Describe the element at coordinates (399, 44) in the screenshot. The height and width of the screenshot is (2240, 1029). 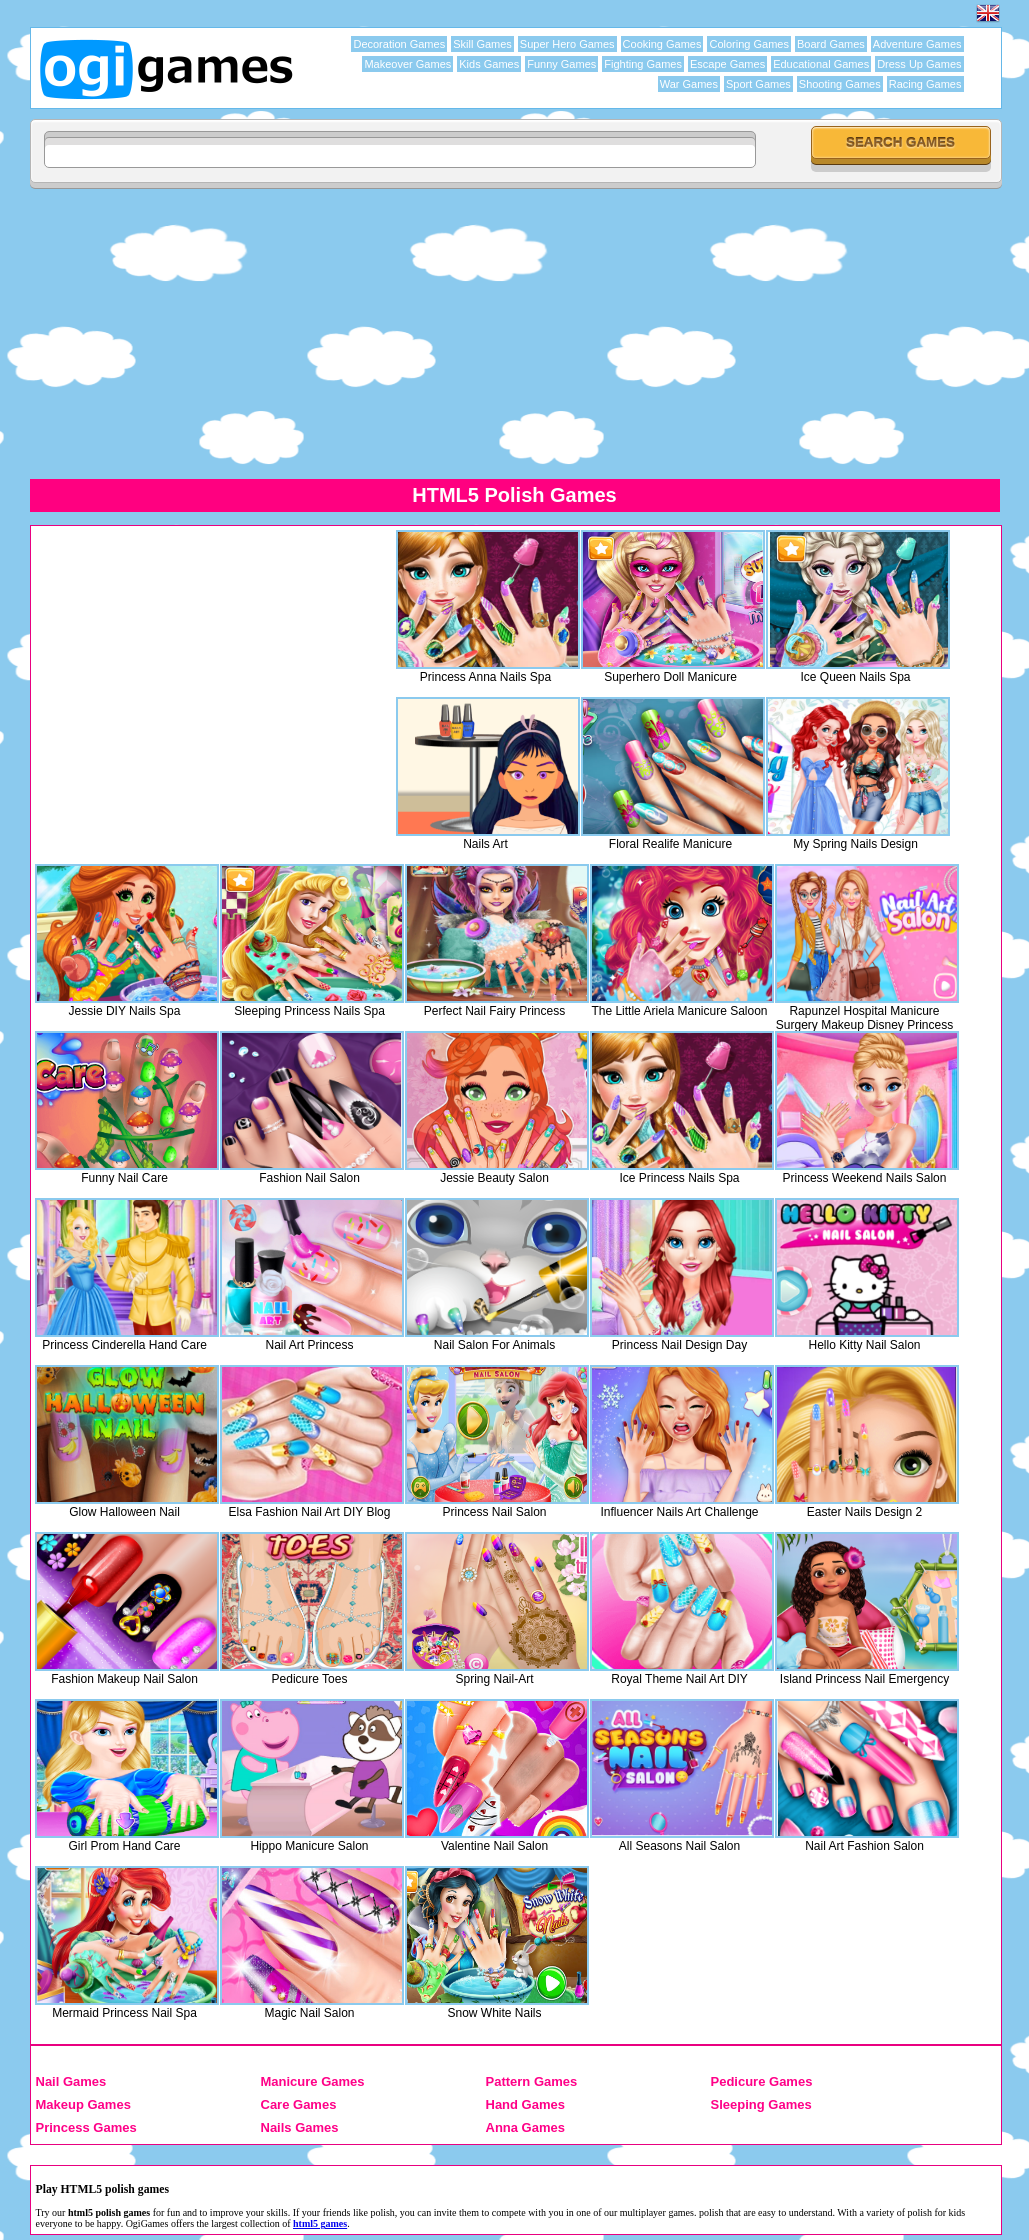
I see `Decoration Games` at that location.